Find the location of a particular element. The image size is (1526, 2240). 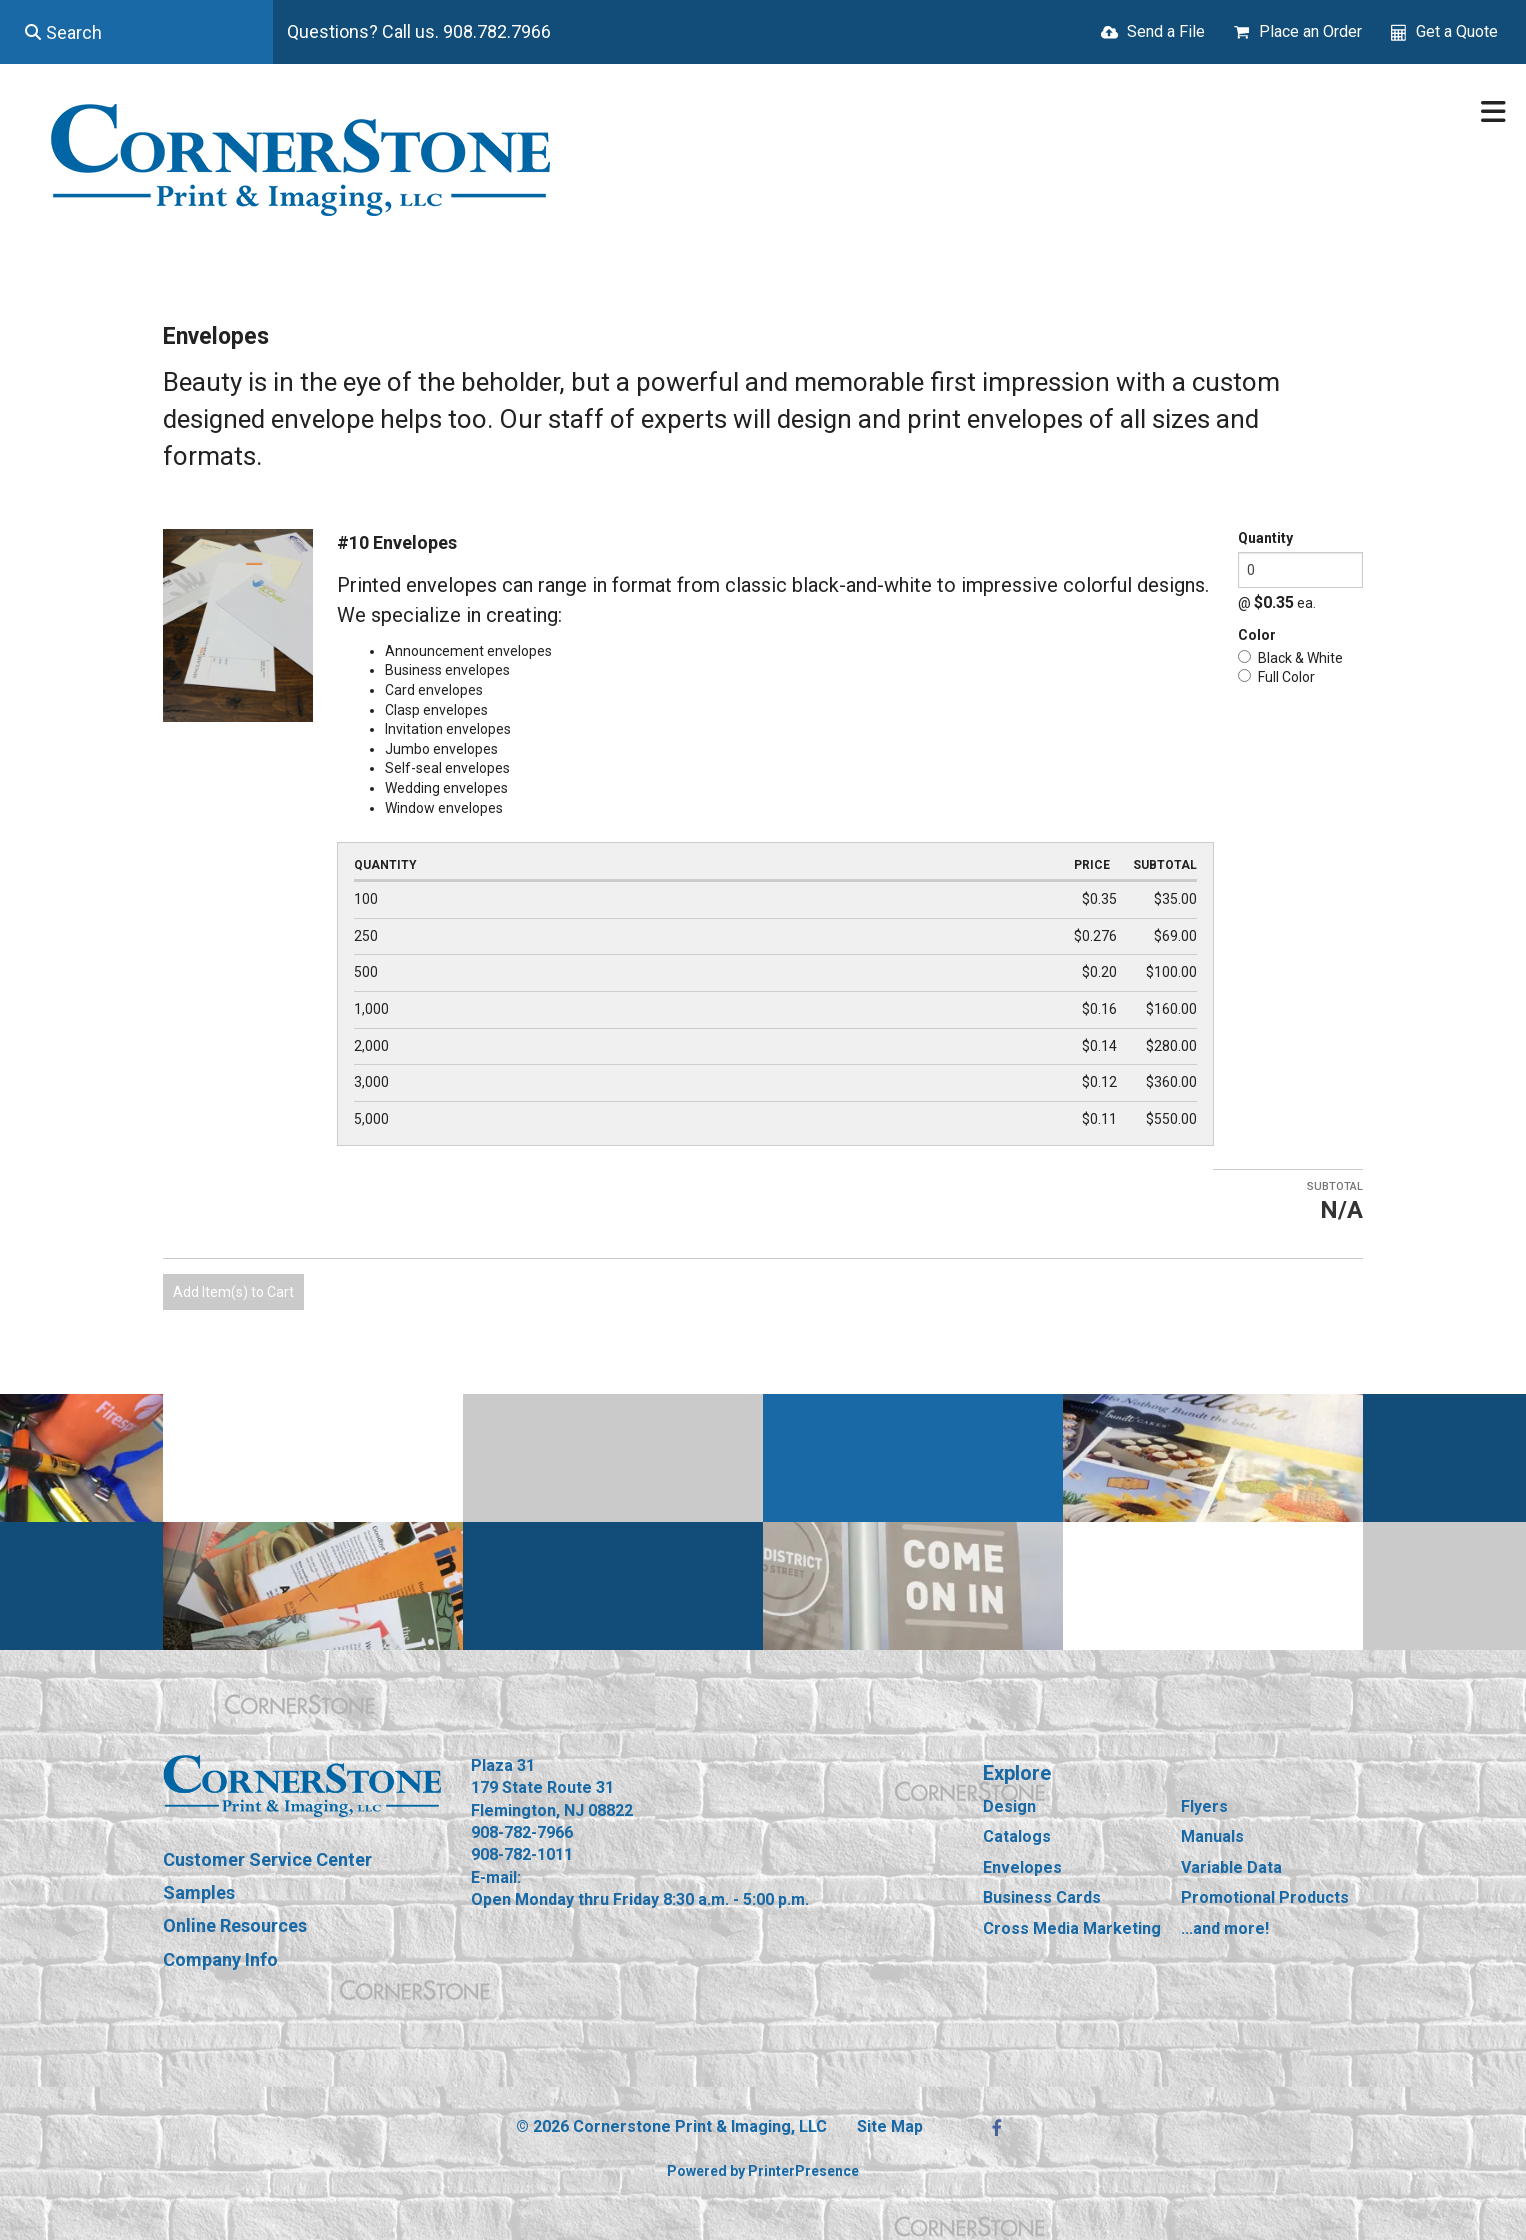

Business Cards is located at coordinates (1042, 1897).